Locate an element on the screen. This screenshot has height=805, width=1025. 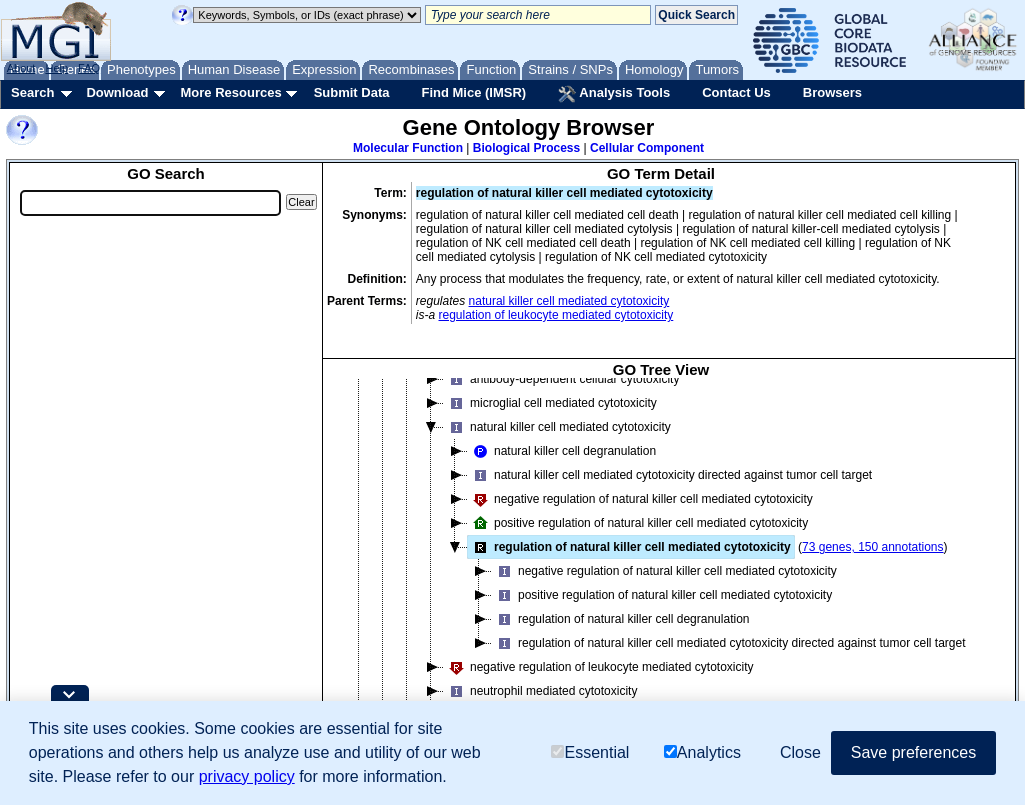
Save preferences [button] is located at coordinates (913, 752).